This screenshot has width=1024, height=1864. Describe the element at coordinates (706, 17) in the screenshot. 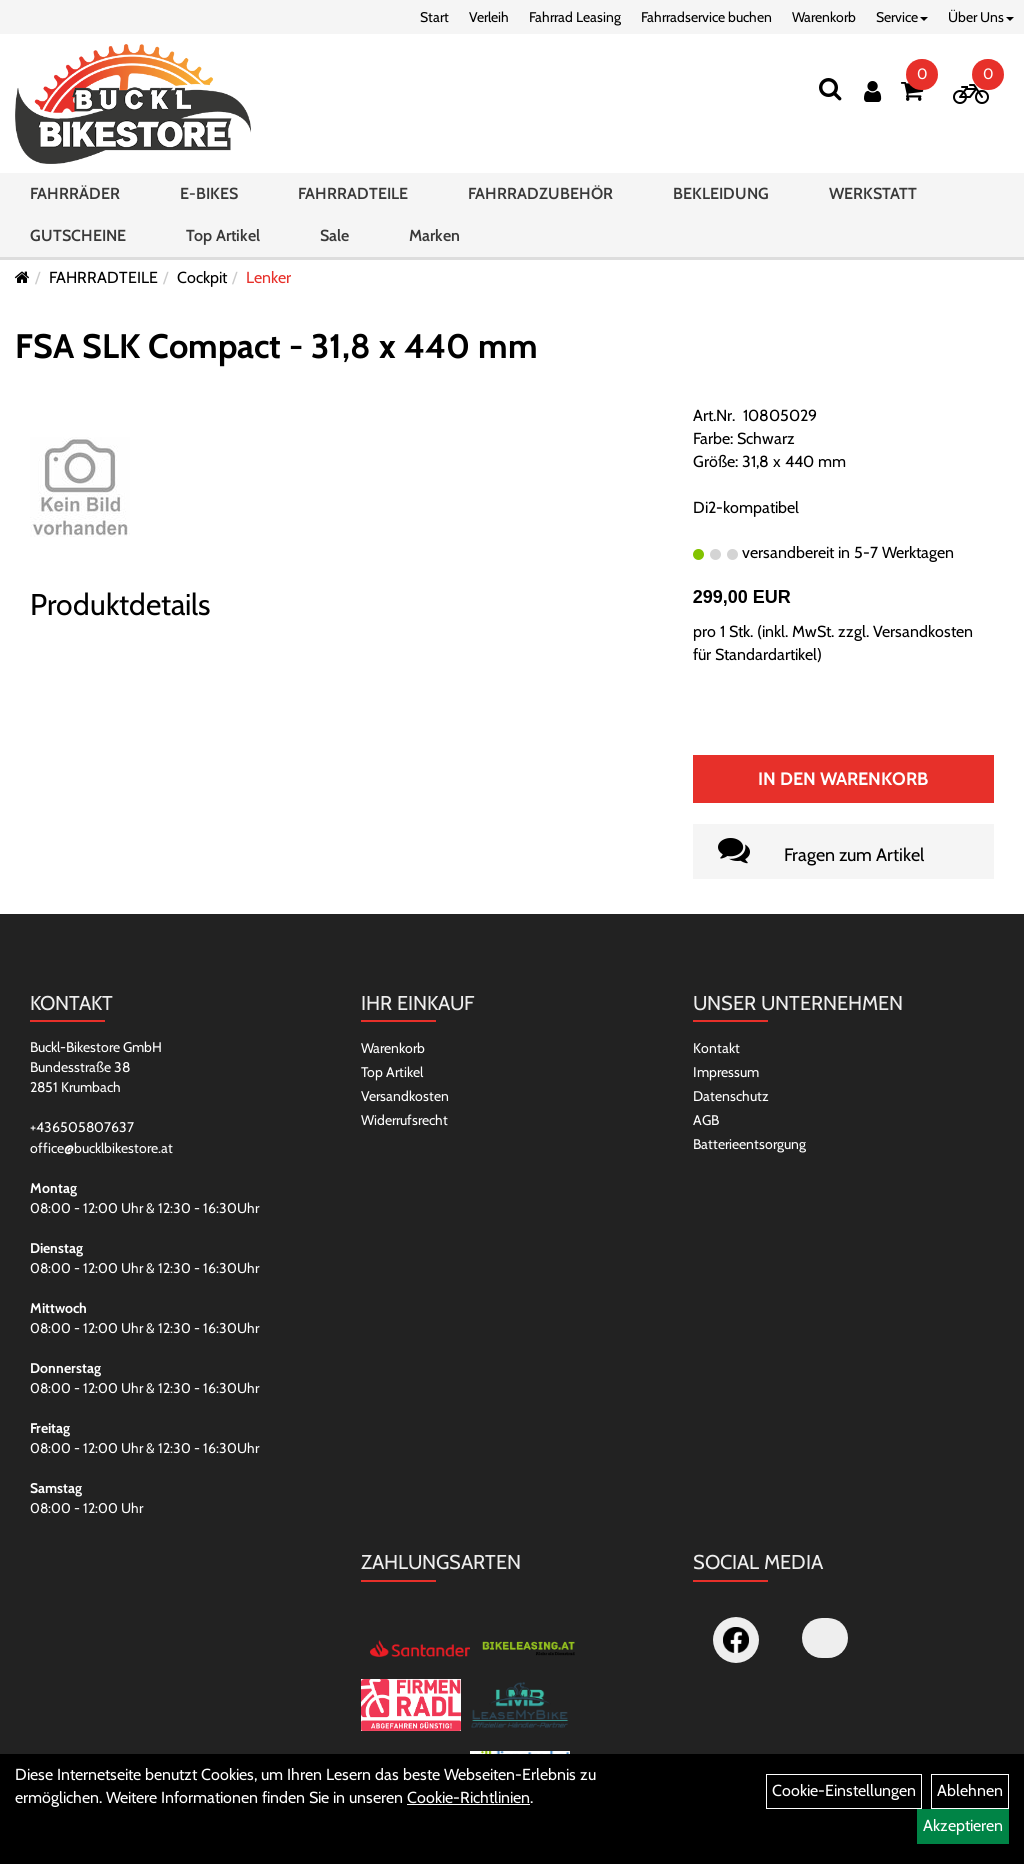

I see `Fahrradservice buchen` at that location.